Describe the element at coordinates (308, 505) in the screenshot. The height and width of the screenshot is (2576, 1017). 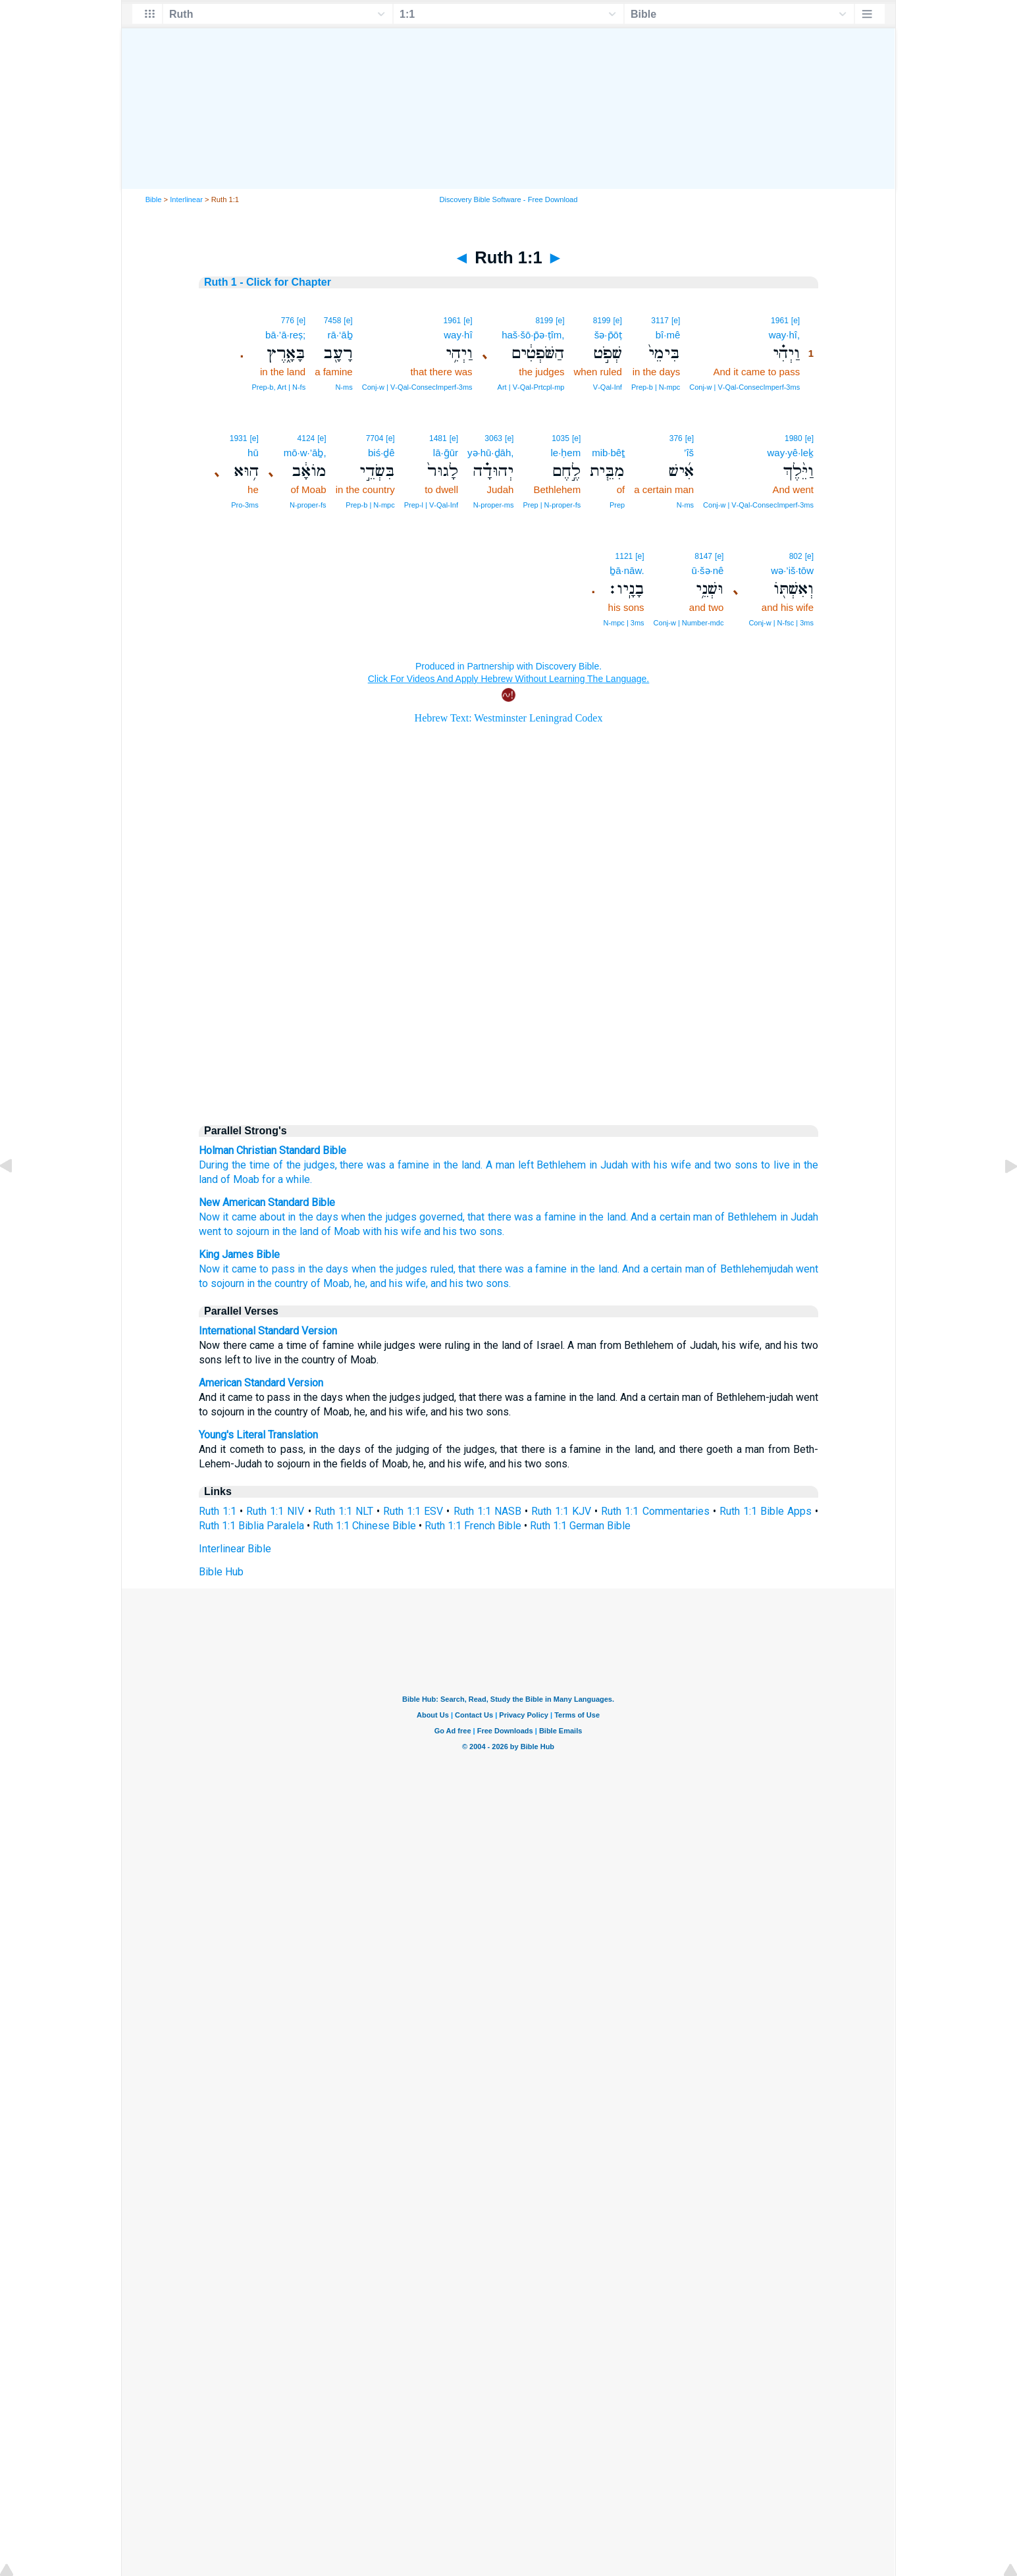
I see `N‑proper‑fs` at that location.